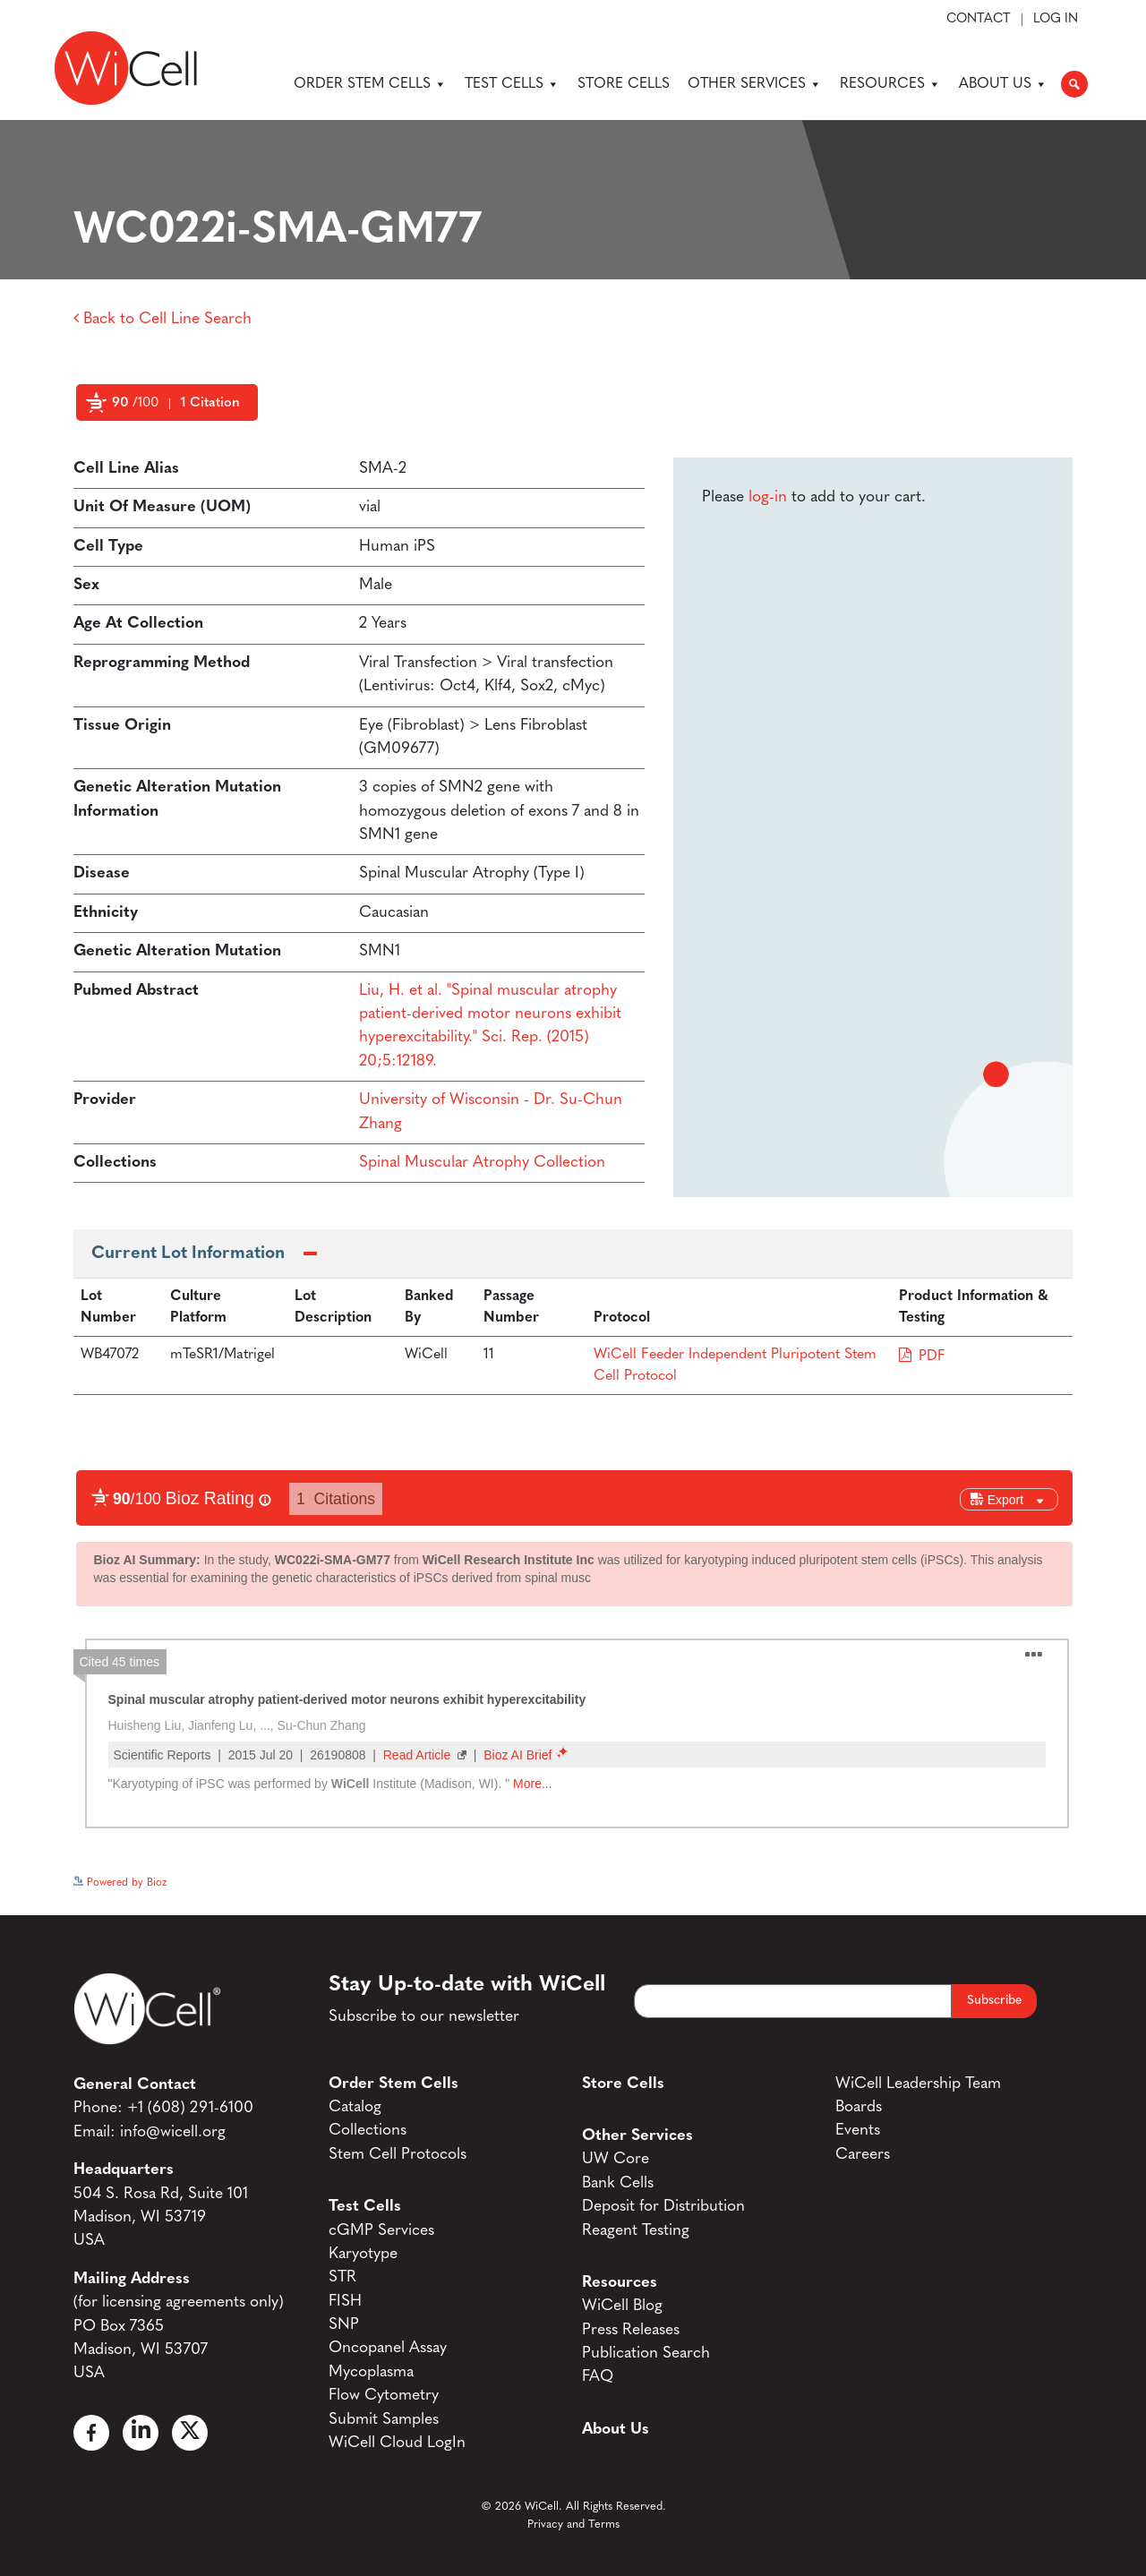  Describe the element at coordinates (367, 2130) in the screenshot. I see `Collections` at that location.